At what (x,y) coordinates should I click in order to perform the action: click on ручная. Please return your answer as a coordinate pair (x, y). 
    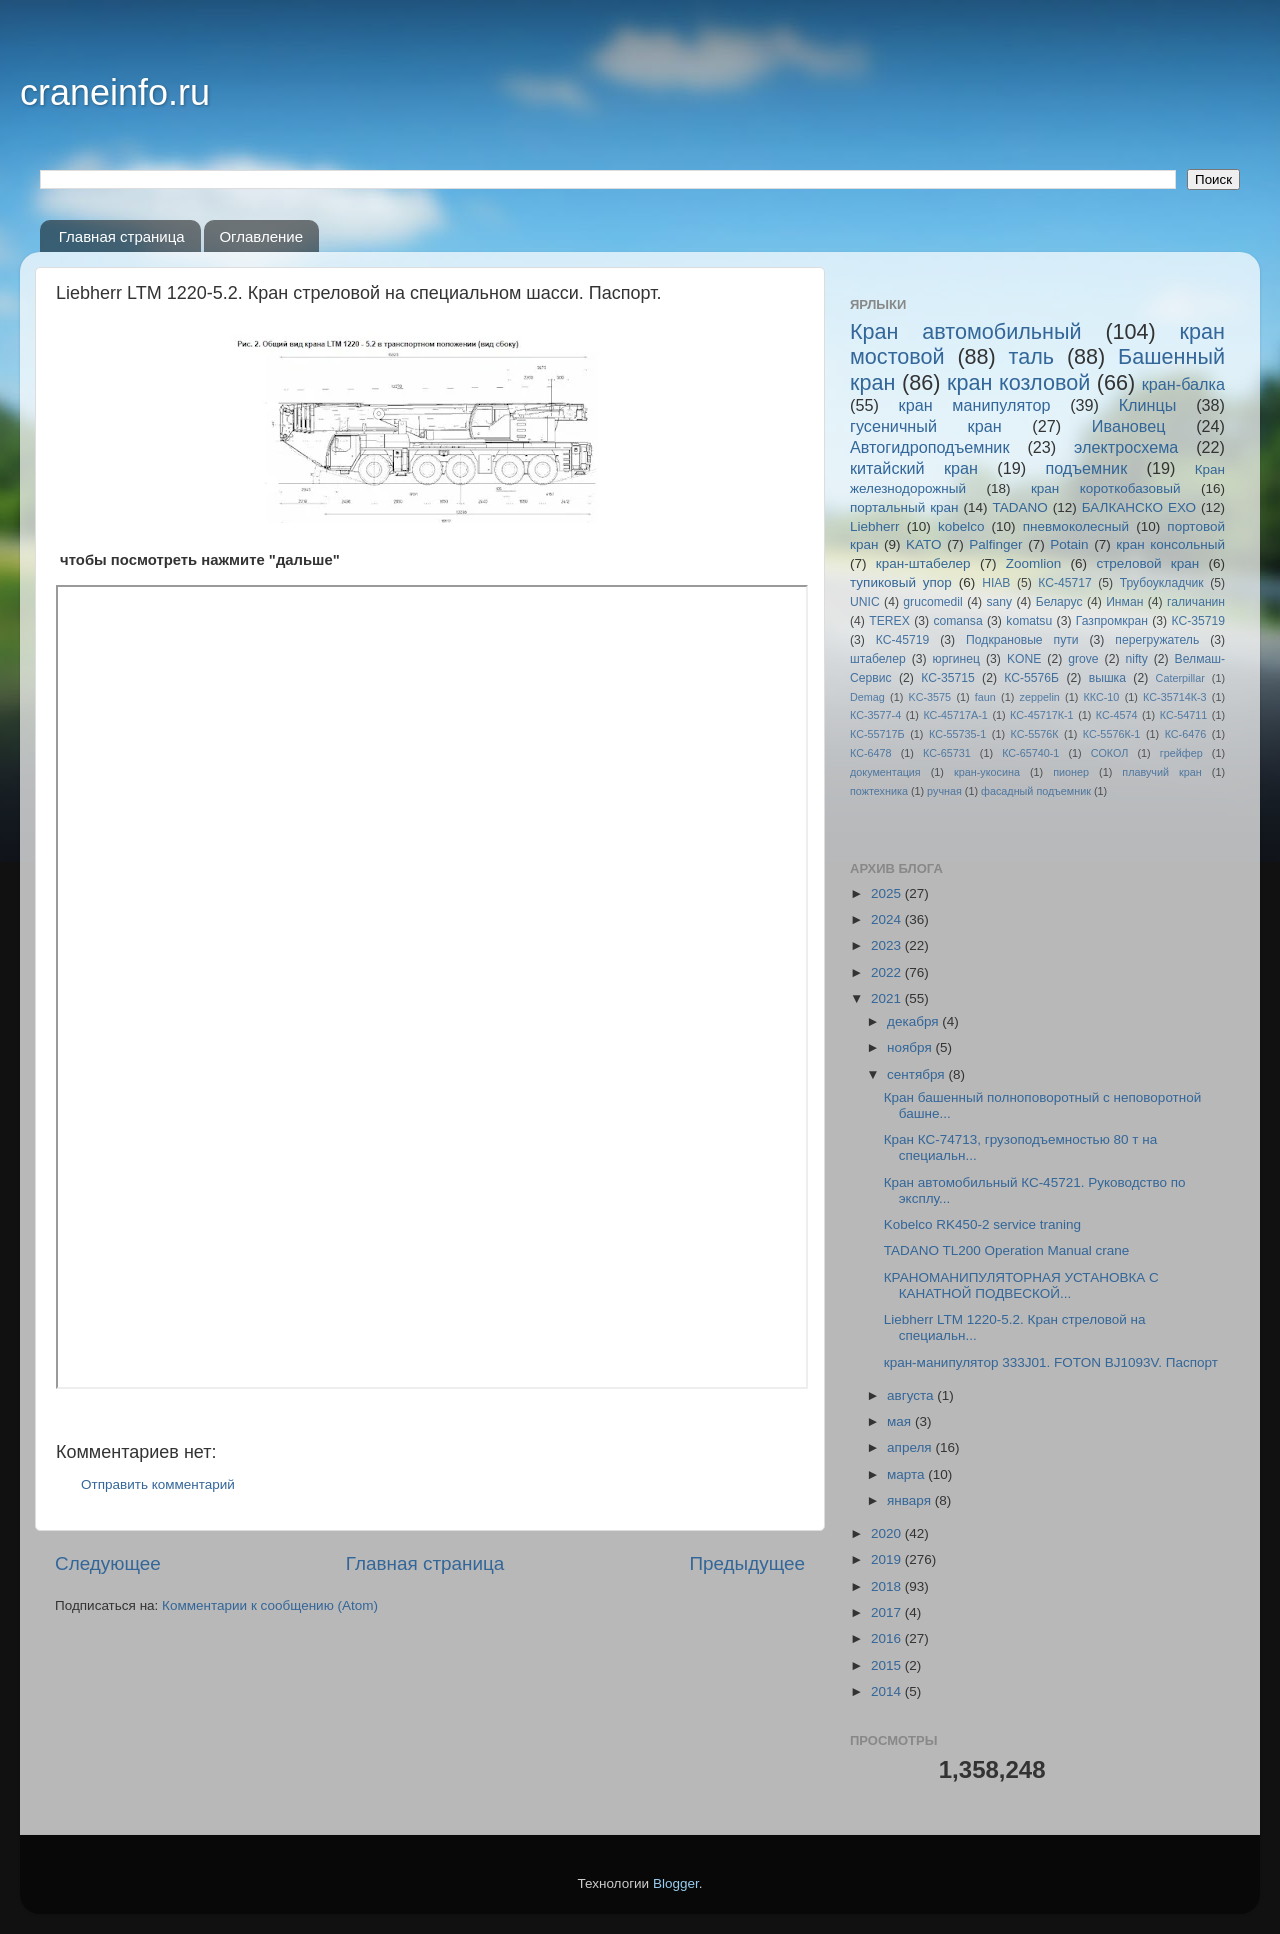
    Looking at the image, I should click on (944, 791).